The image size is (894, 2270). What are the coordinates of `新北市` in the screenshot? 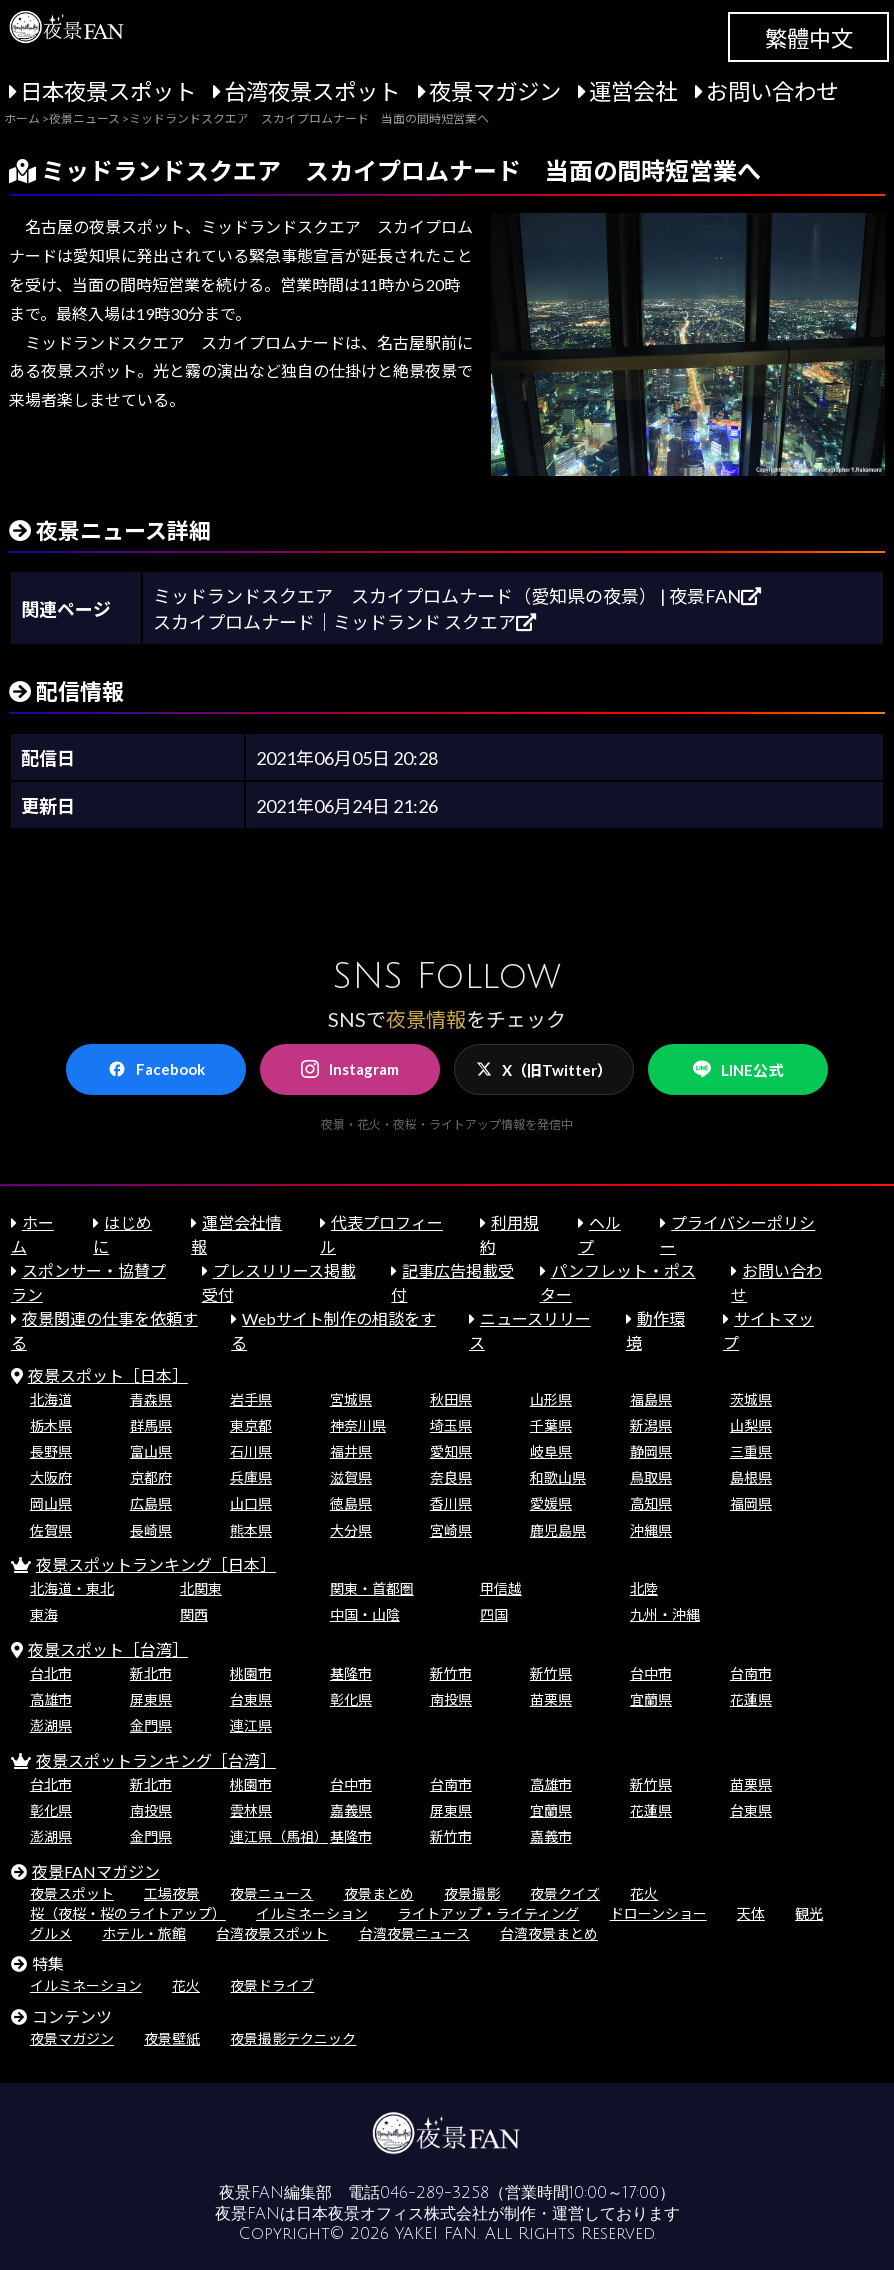 It's located at (151, 1673).